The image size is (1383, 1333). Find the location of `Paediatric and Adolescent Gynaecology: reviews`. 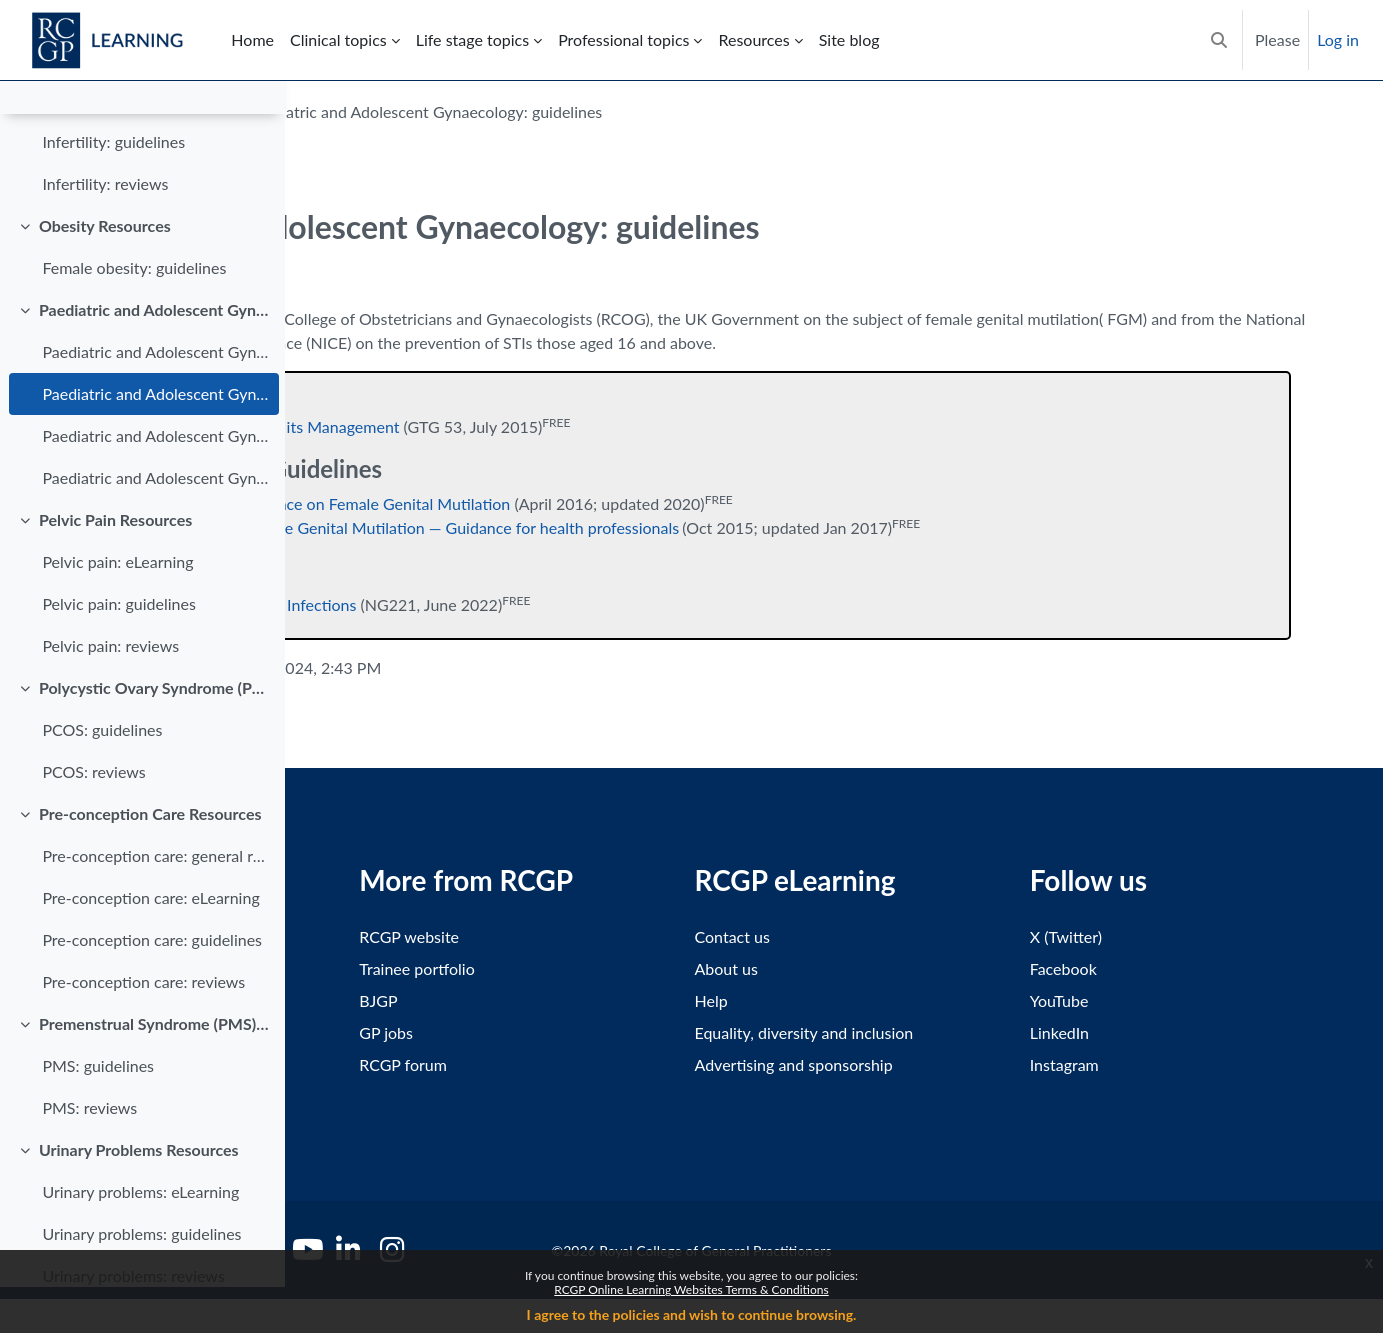

Paediatric and Adolescent Gynaecology: reviews is located at coordinates (155, 481).